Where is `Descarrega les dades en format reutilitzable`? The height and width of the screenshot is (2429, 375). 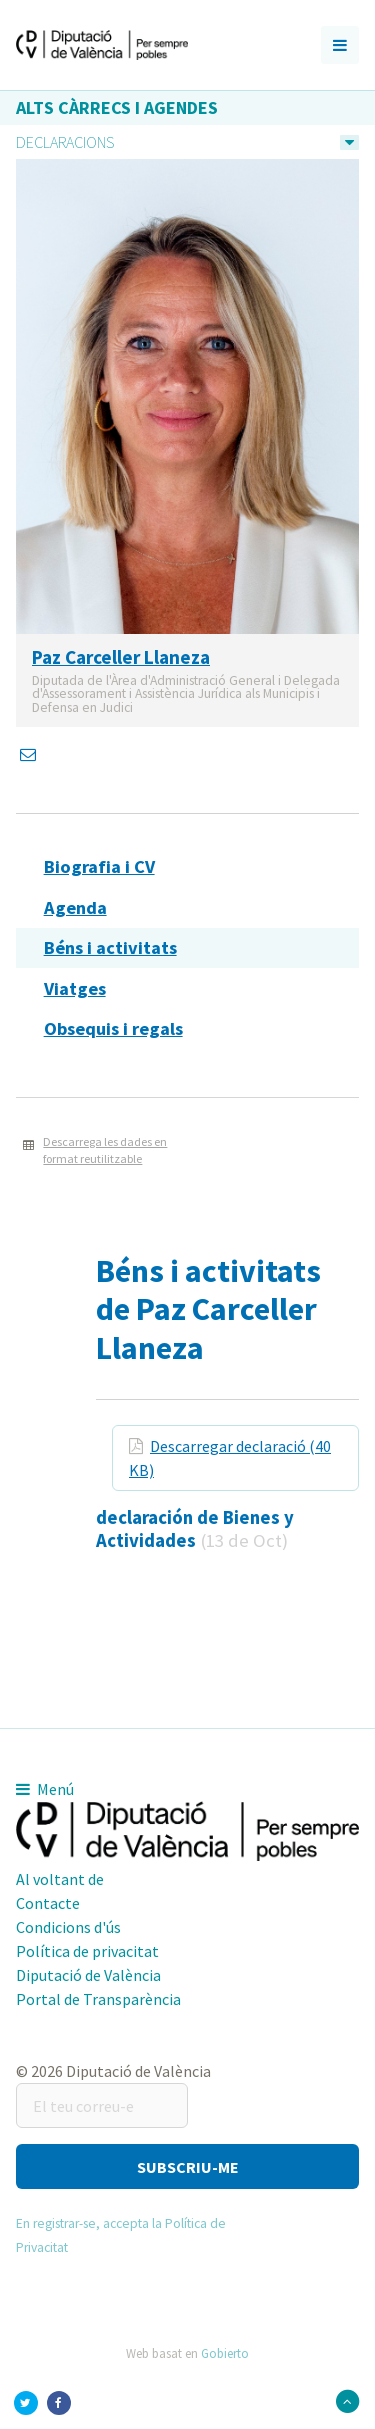
Descarrega les dades en format reutilitzable is located at coordinates (105, 1150).